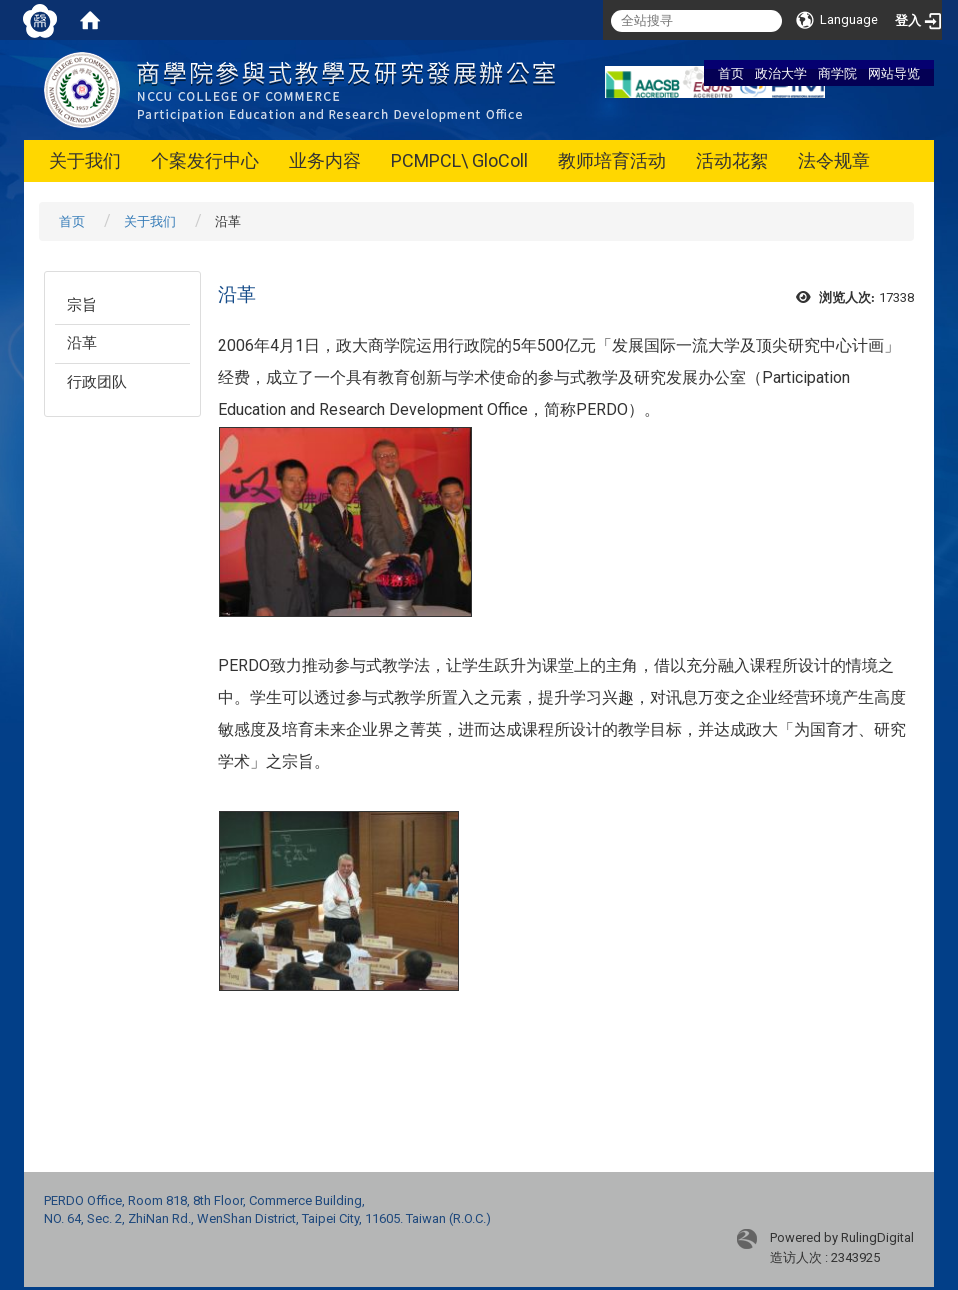 This screenshot has height=1290, width=958. What do you see at coordinates (612, 160) in the screenshot?
I see `教师培育活动` at bounding box center [612, 160].